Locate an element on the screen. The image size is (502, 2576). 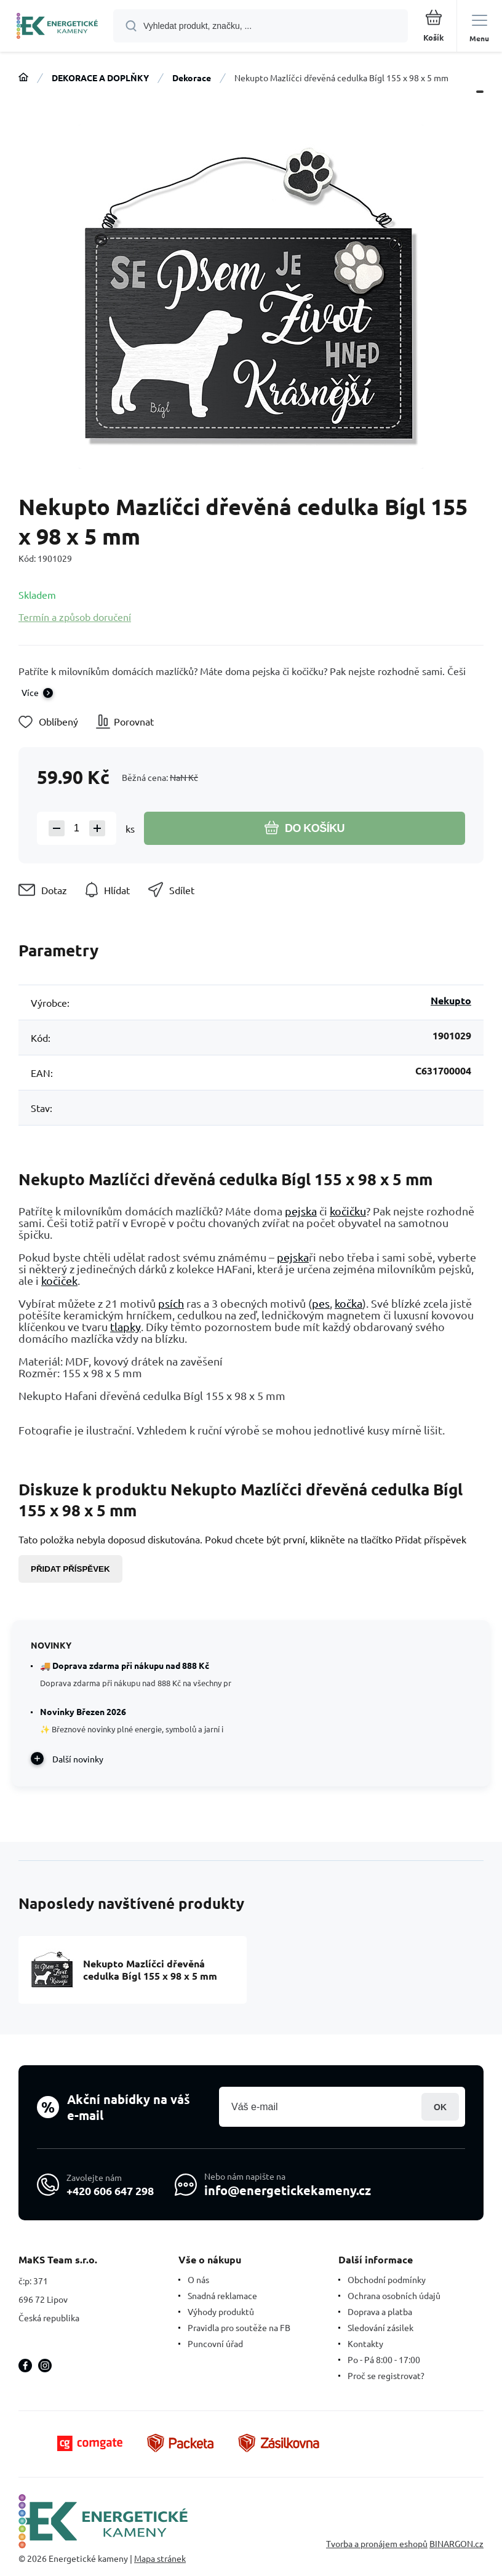
Nekupto is located at coordinates (451, 1000).